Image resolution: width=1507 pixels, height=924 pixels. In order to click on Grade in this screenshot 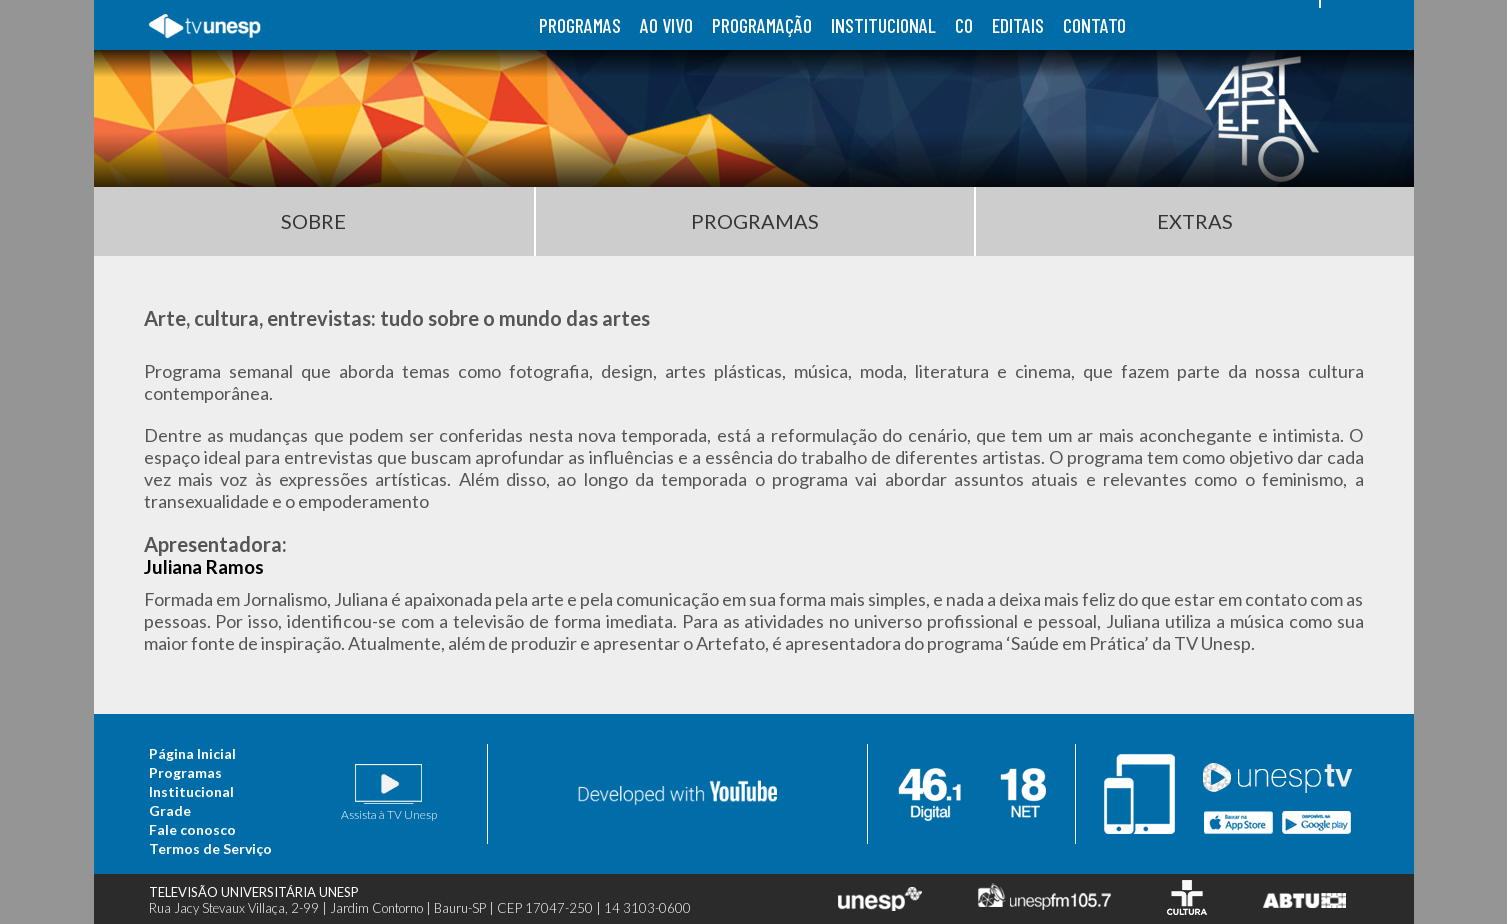, I will do `click(170, 810)`.